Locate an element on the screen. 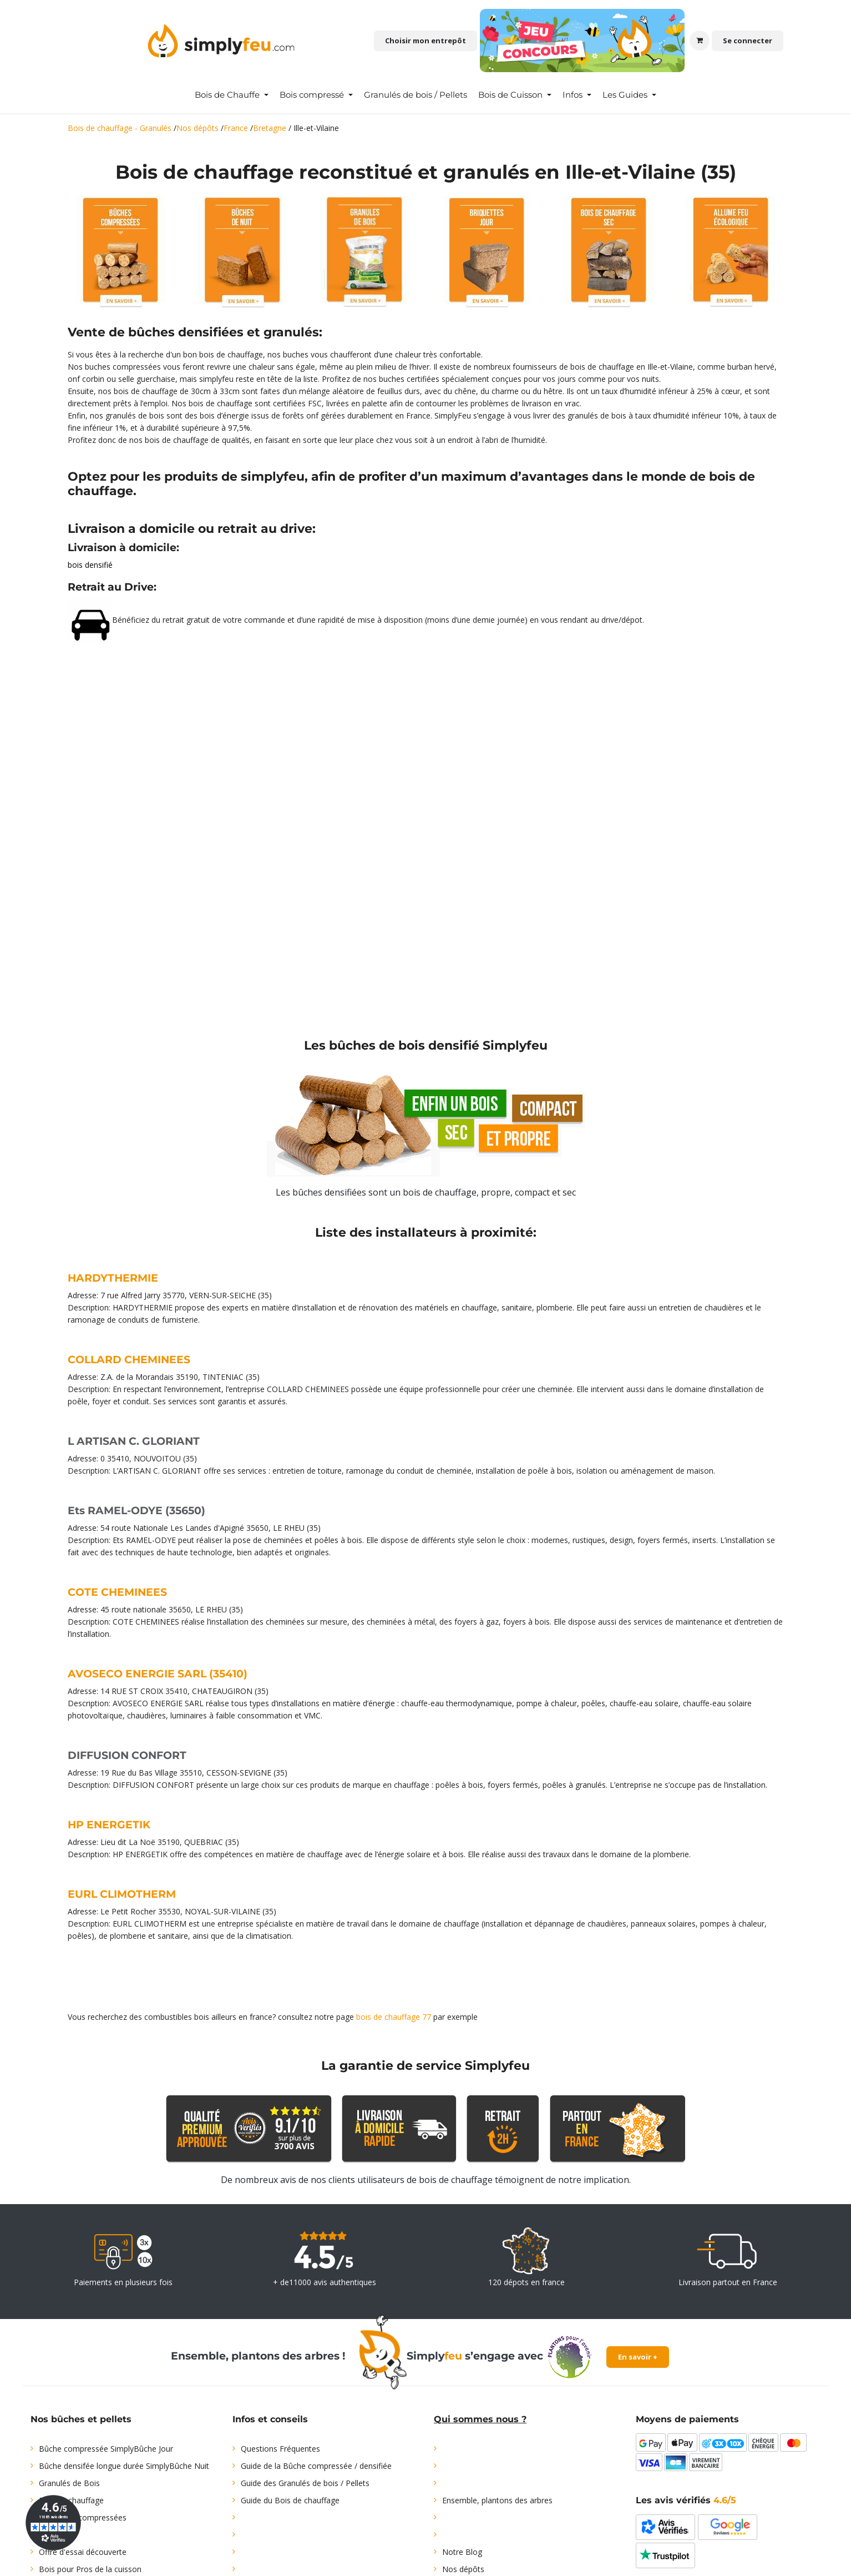 Image resolution: width=851 pixels, height=2576 pixels. Guide des Granulés de bois / Pellets is located at coordinates (305, 2483).